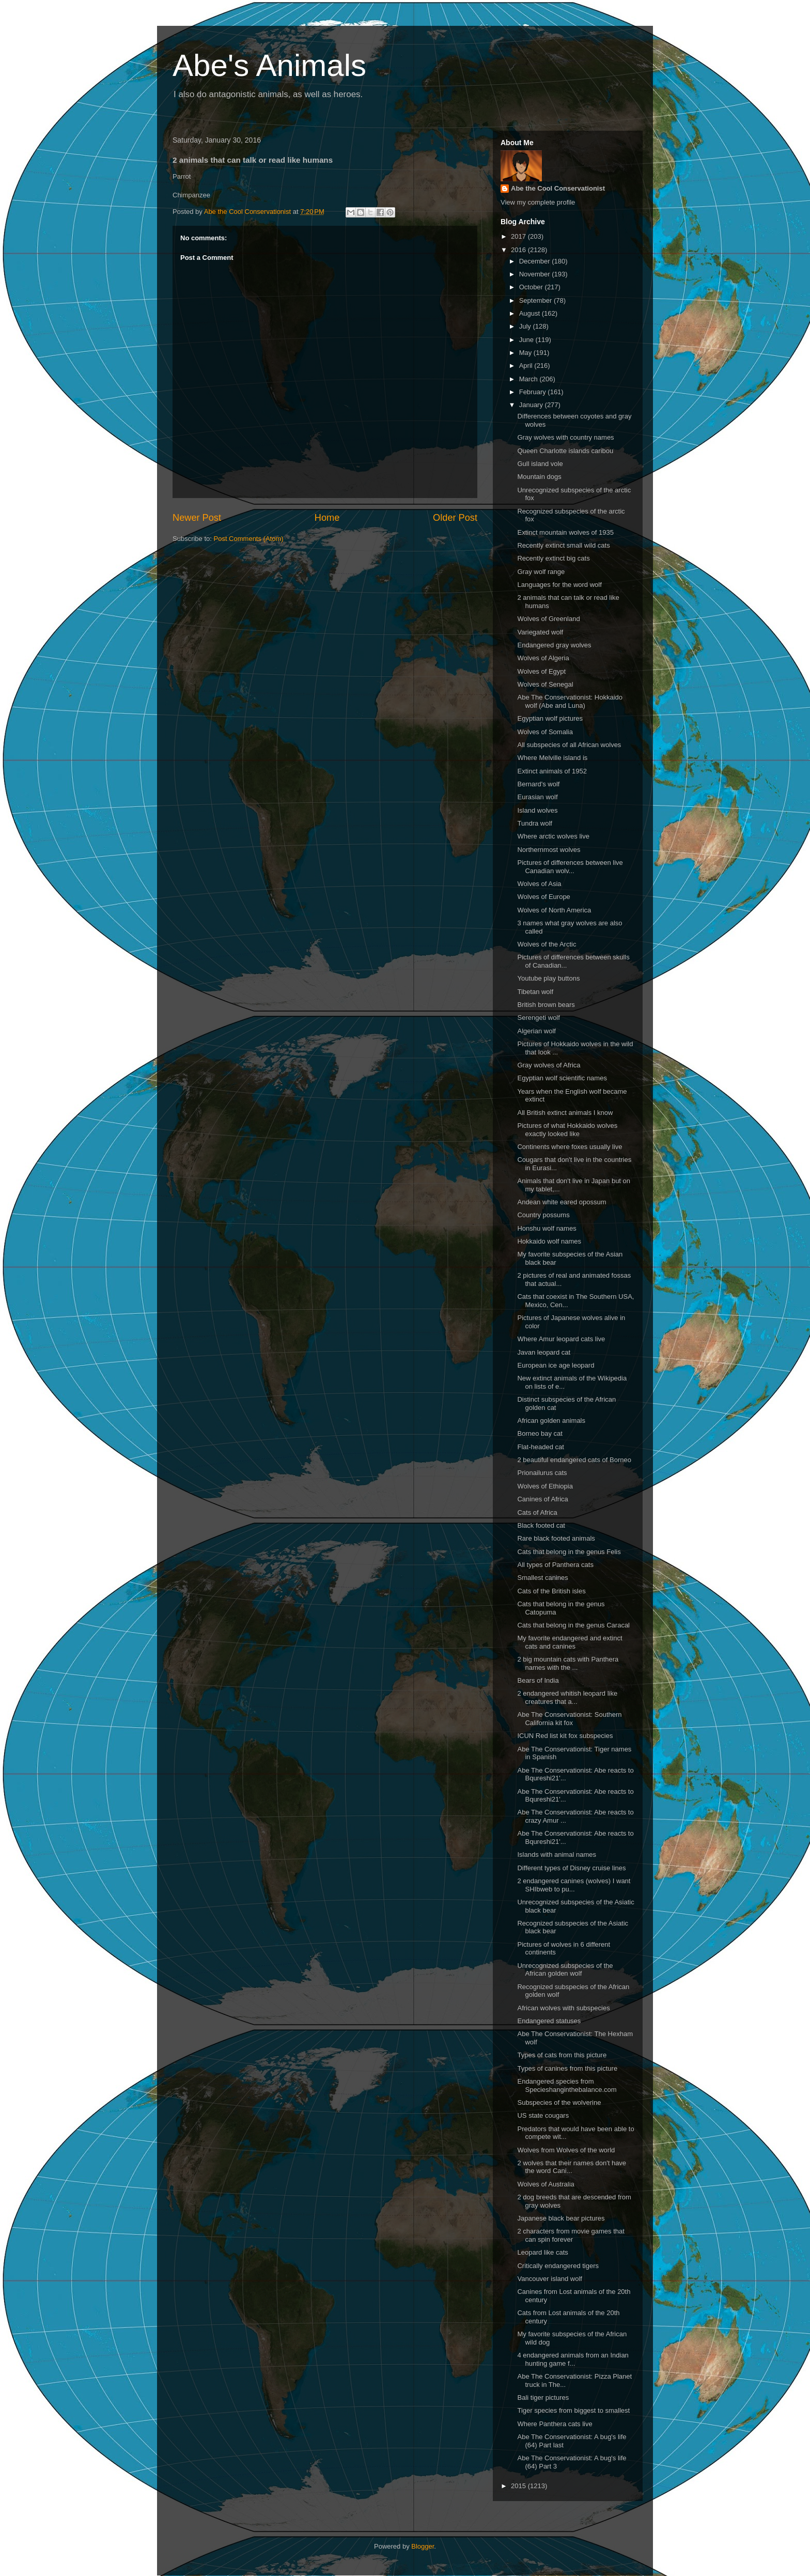  What do you see at coordinates (565, 1112) in the screenshot?
I see `All British extinct animals I know` at bounding box center [565, 1112].